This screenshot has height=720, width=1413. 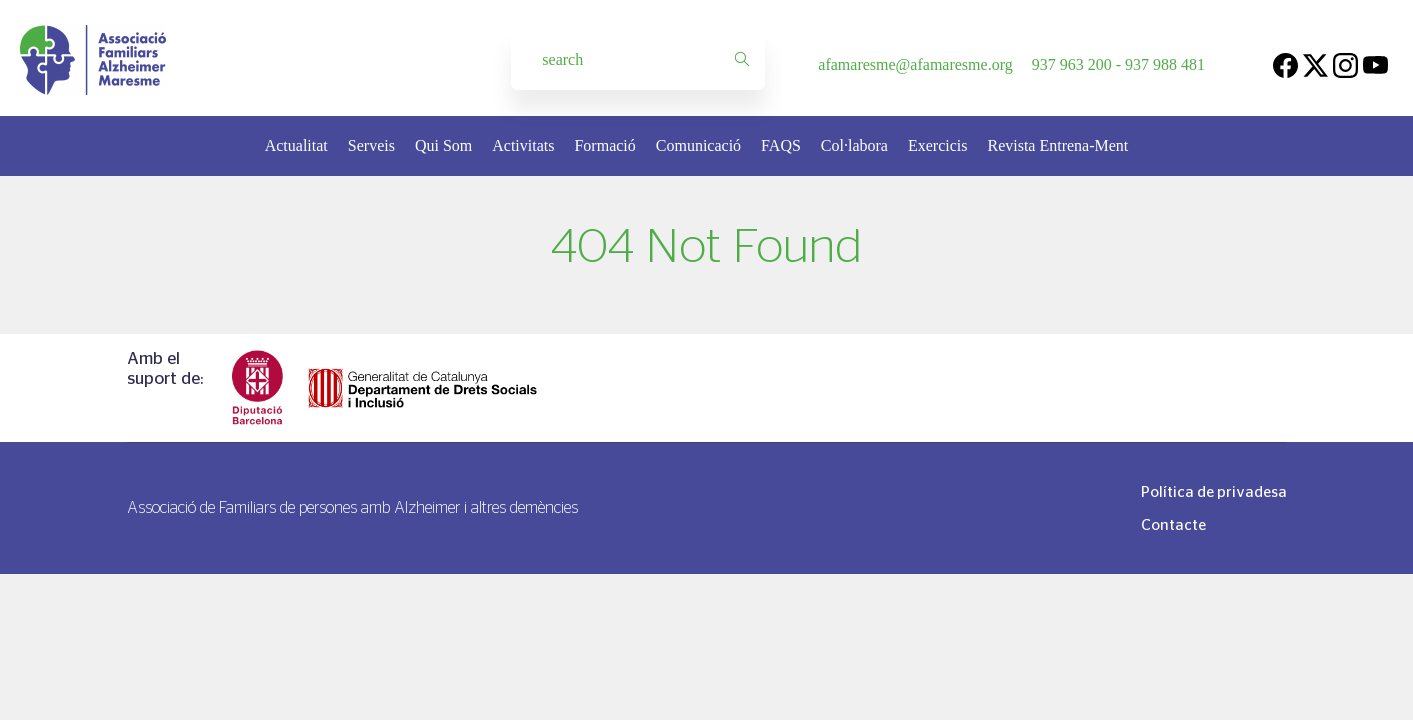 I want to click on [Instagram], so click(x=1345, y=64).